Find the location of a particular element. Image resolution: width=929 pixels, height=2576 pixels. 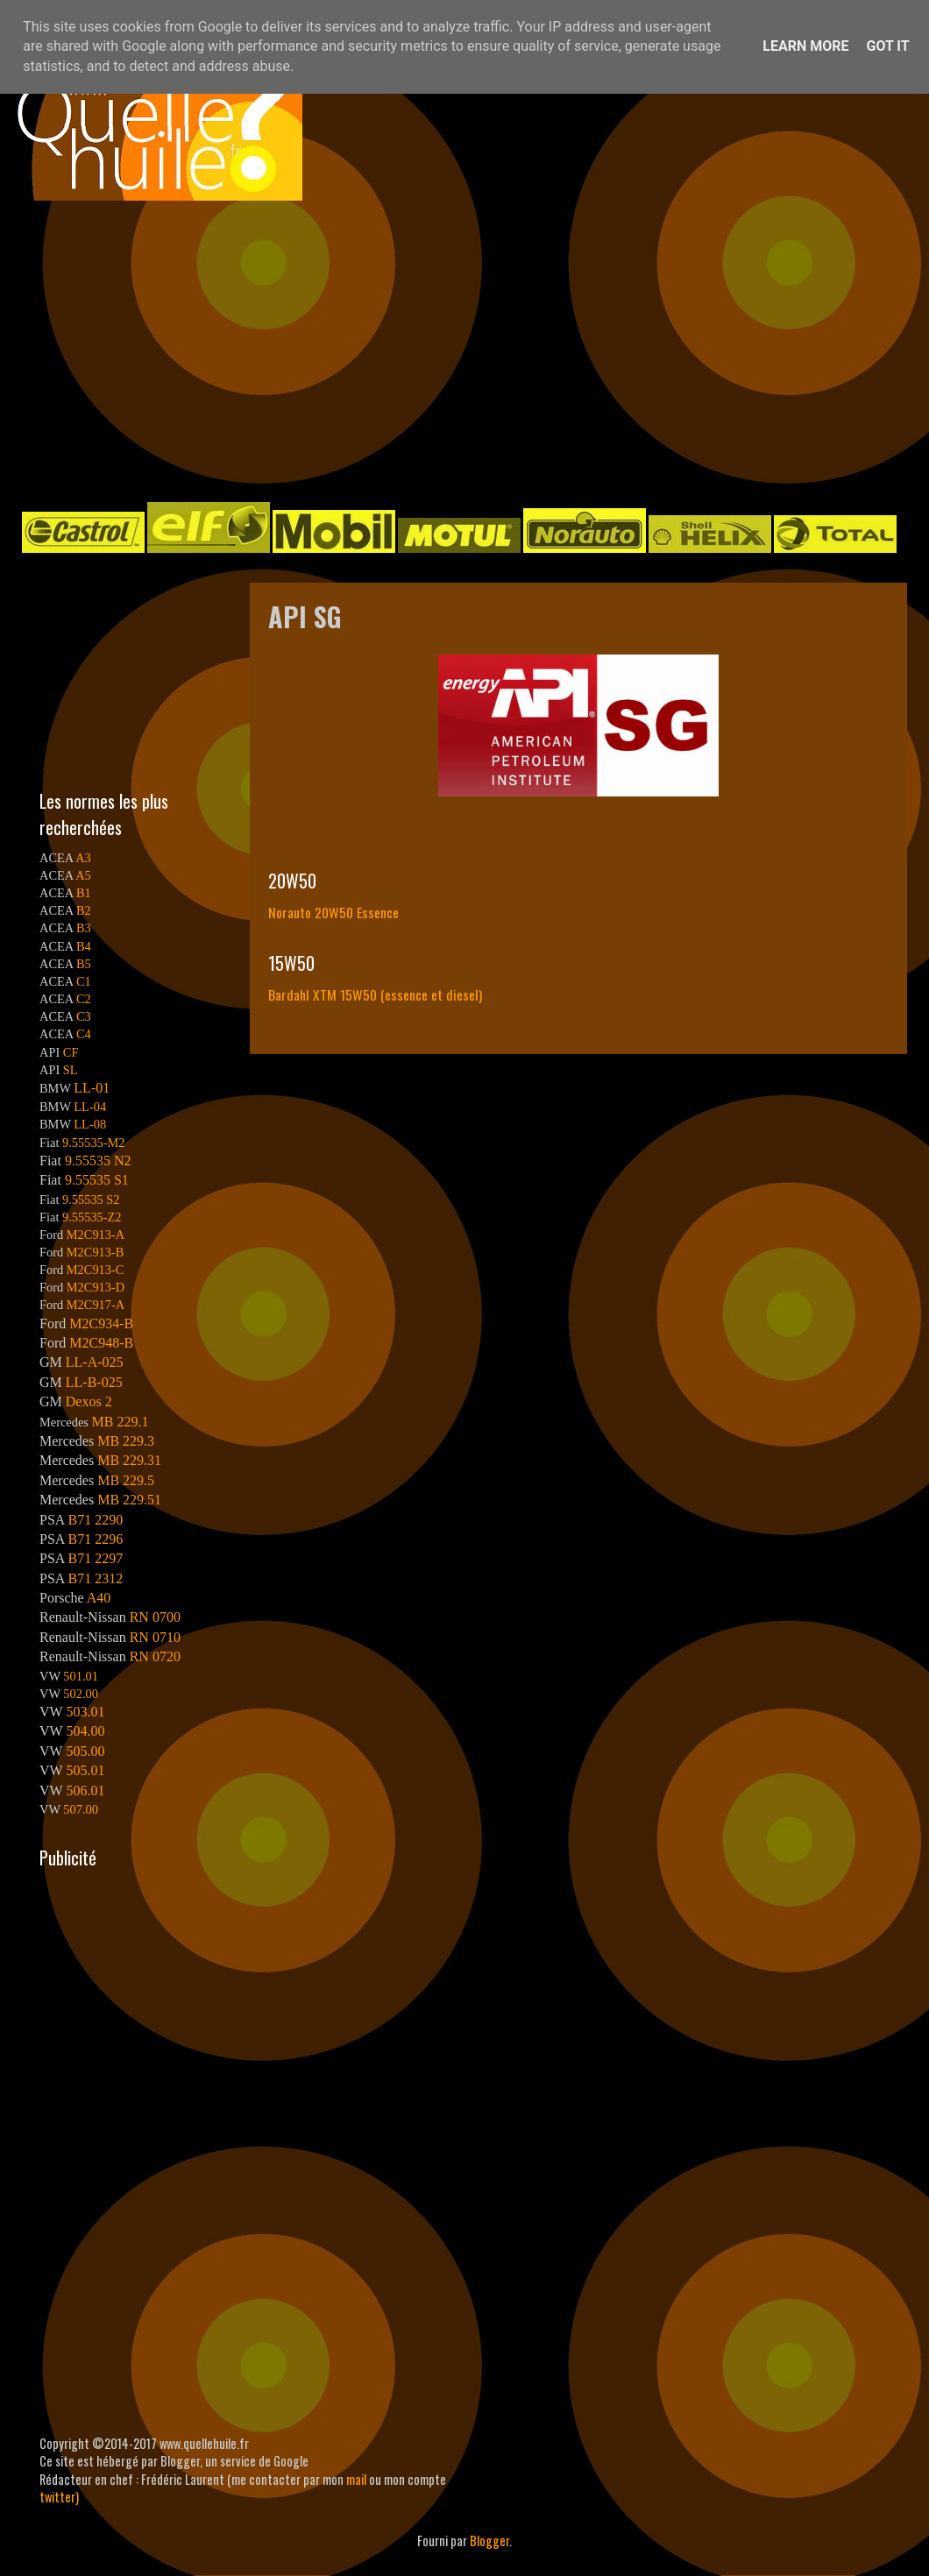

507.00 is located at coordinates (80, 1809).